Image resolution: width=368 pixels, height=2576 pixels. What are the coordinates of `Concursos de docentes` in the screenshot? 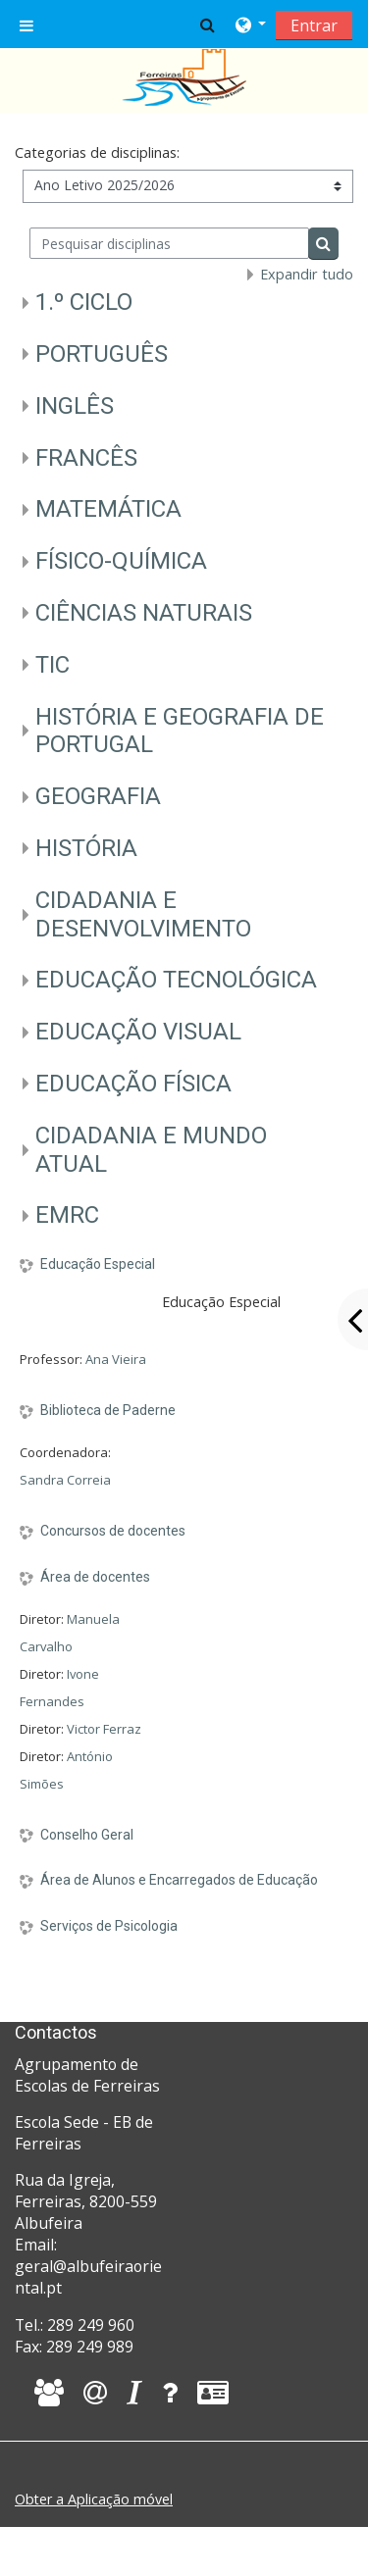 It's located at (112, 1531).